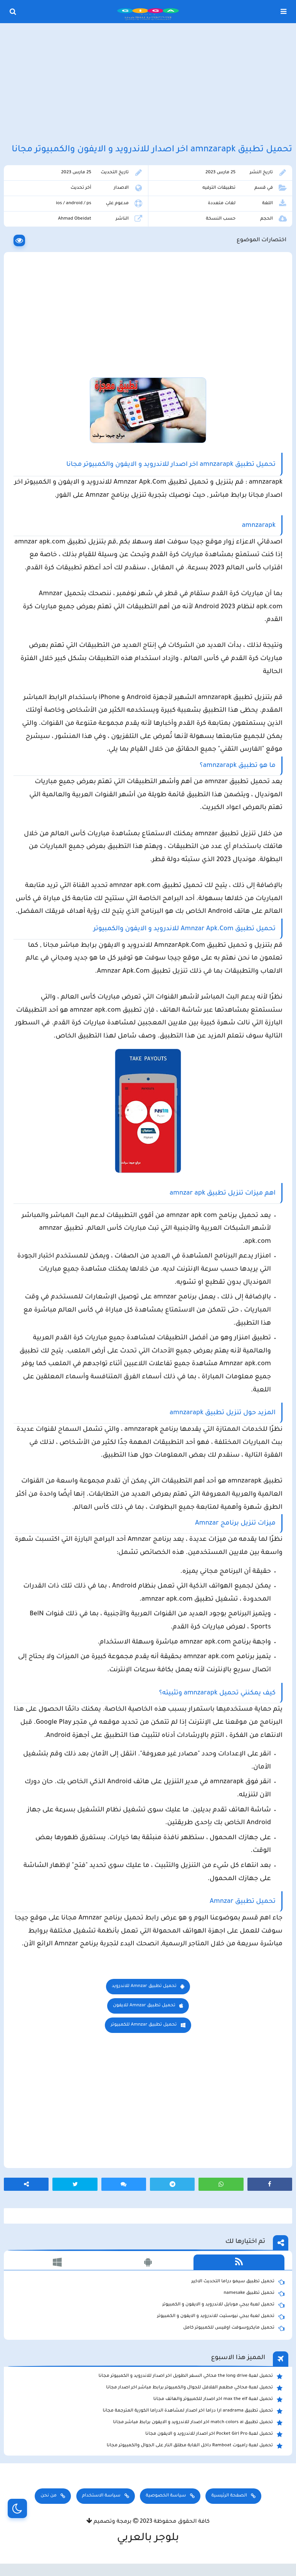  What do you see at coordinates (198, 2423) in the screenshot?
I see `تحميل تطبيق match colors ai اخر اصدار للاندرويد و الايفون برابط مباشر مجانا` at bounding box center [198, 2423].